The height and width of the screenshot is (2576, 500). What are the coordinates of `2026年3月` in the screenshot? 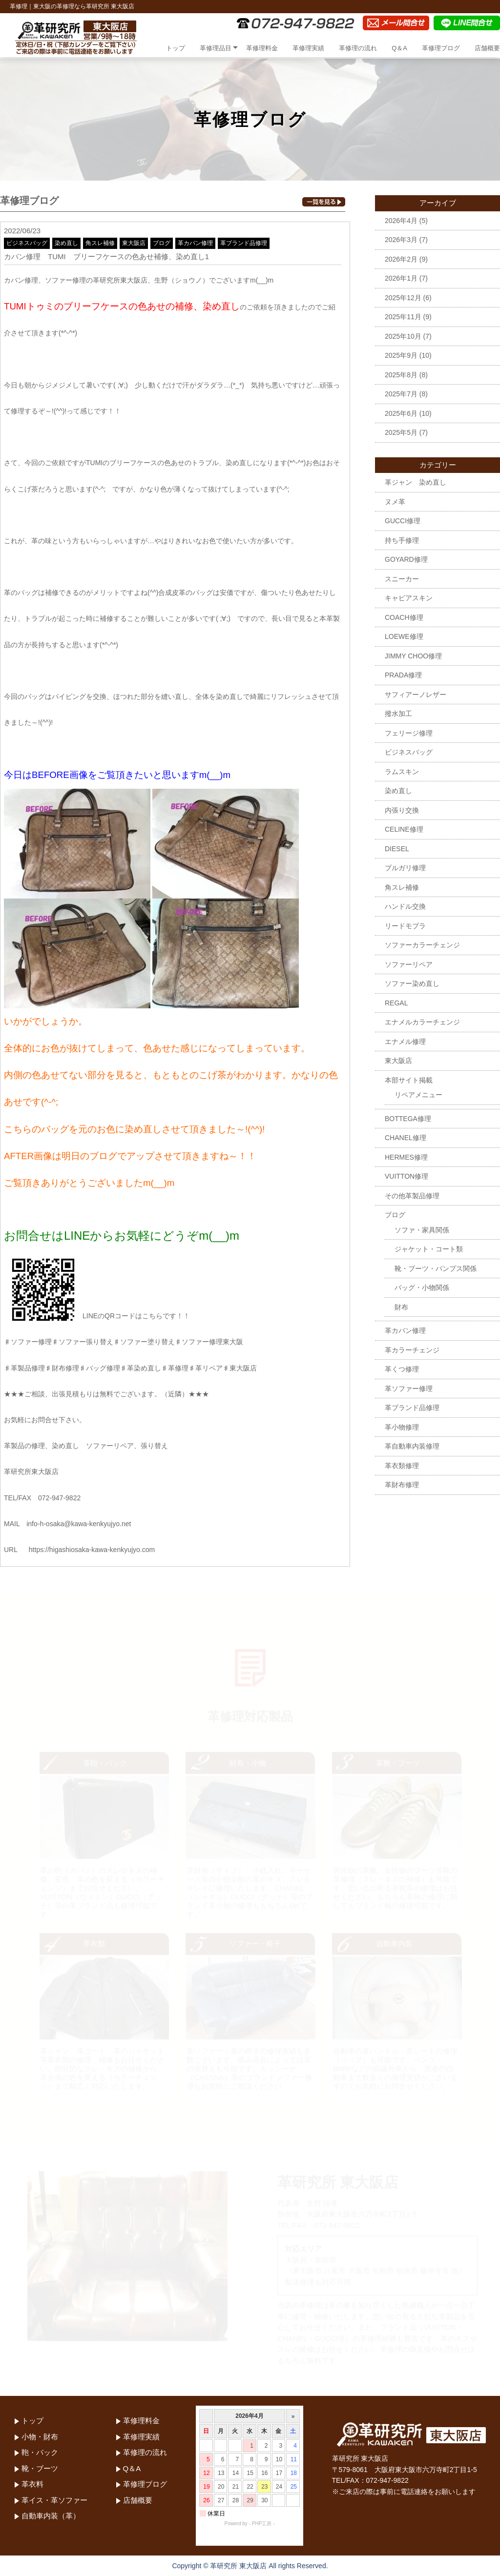 It's located at (401, 240).